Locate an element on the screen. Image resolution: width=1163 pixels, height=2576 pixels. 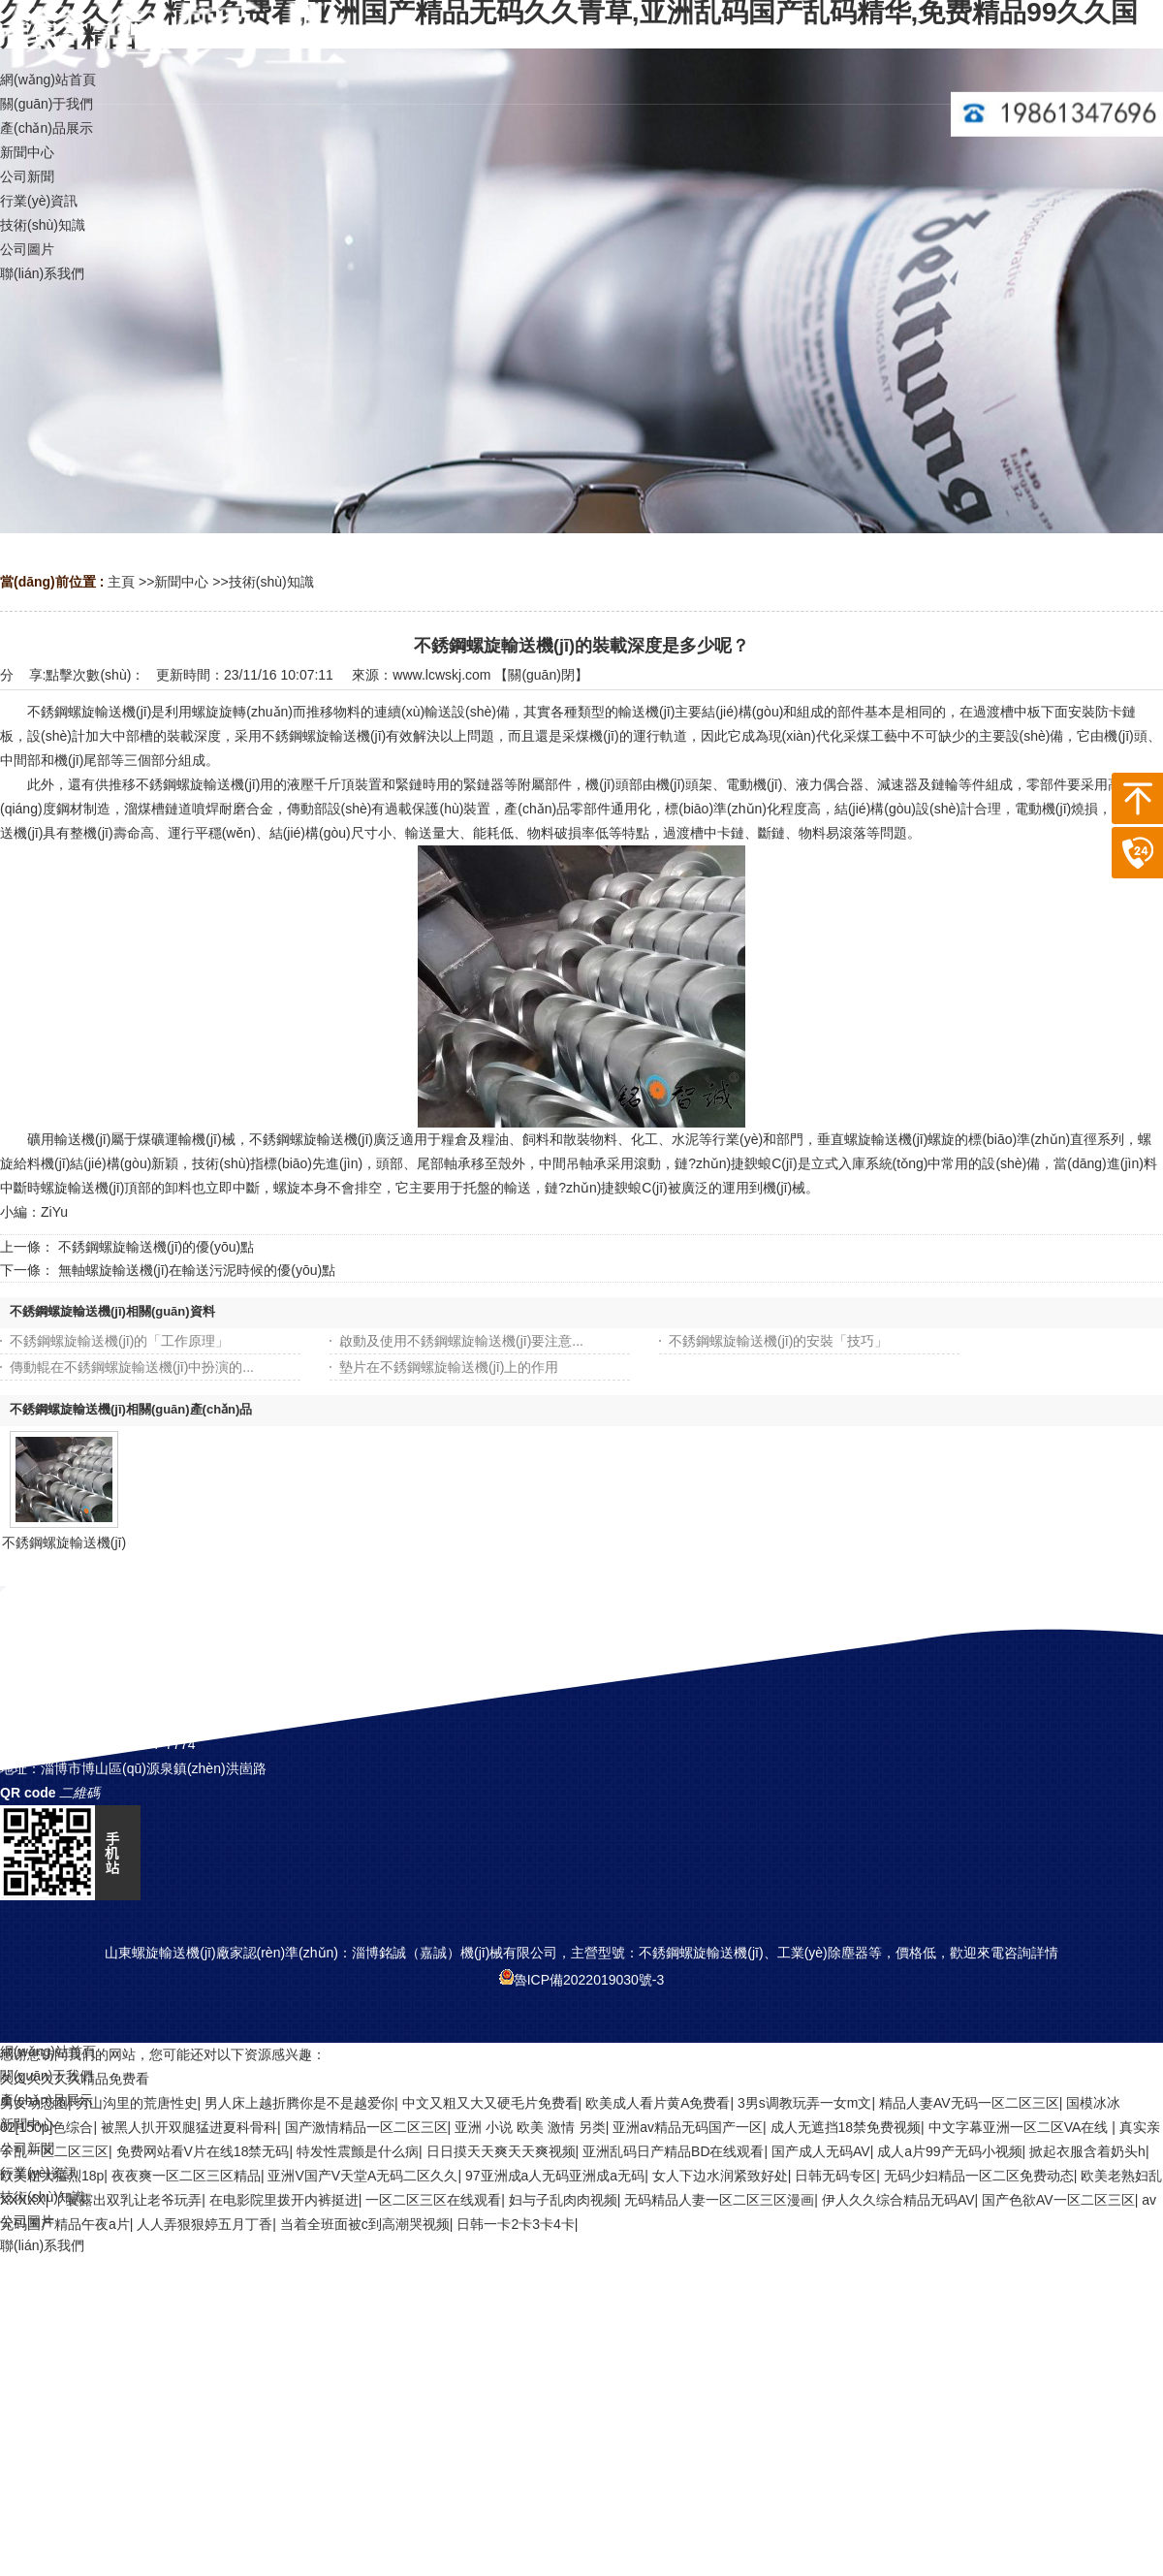
新聞中心 is located at coordinates (181, 581).